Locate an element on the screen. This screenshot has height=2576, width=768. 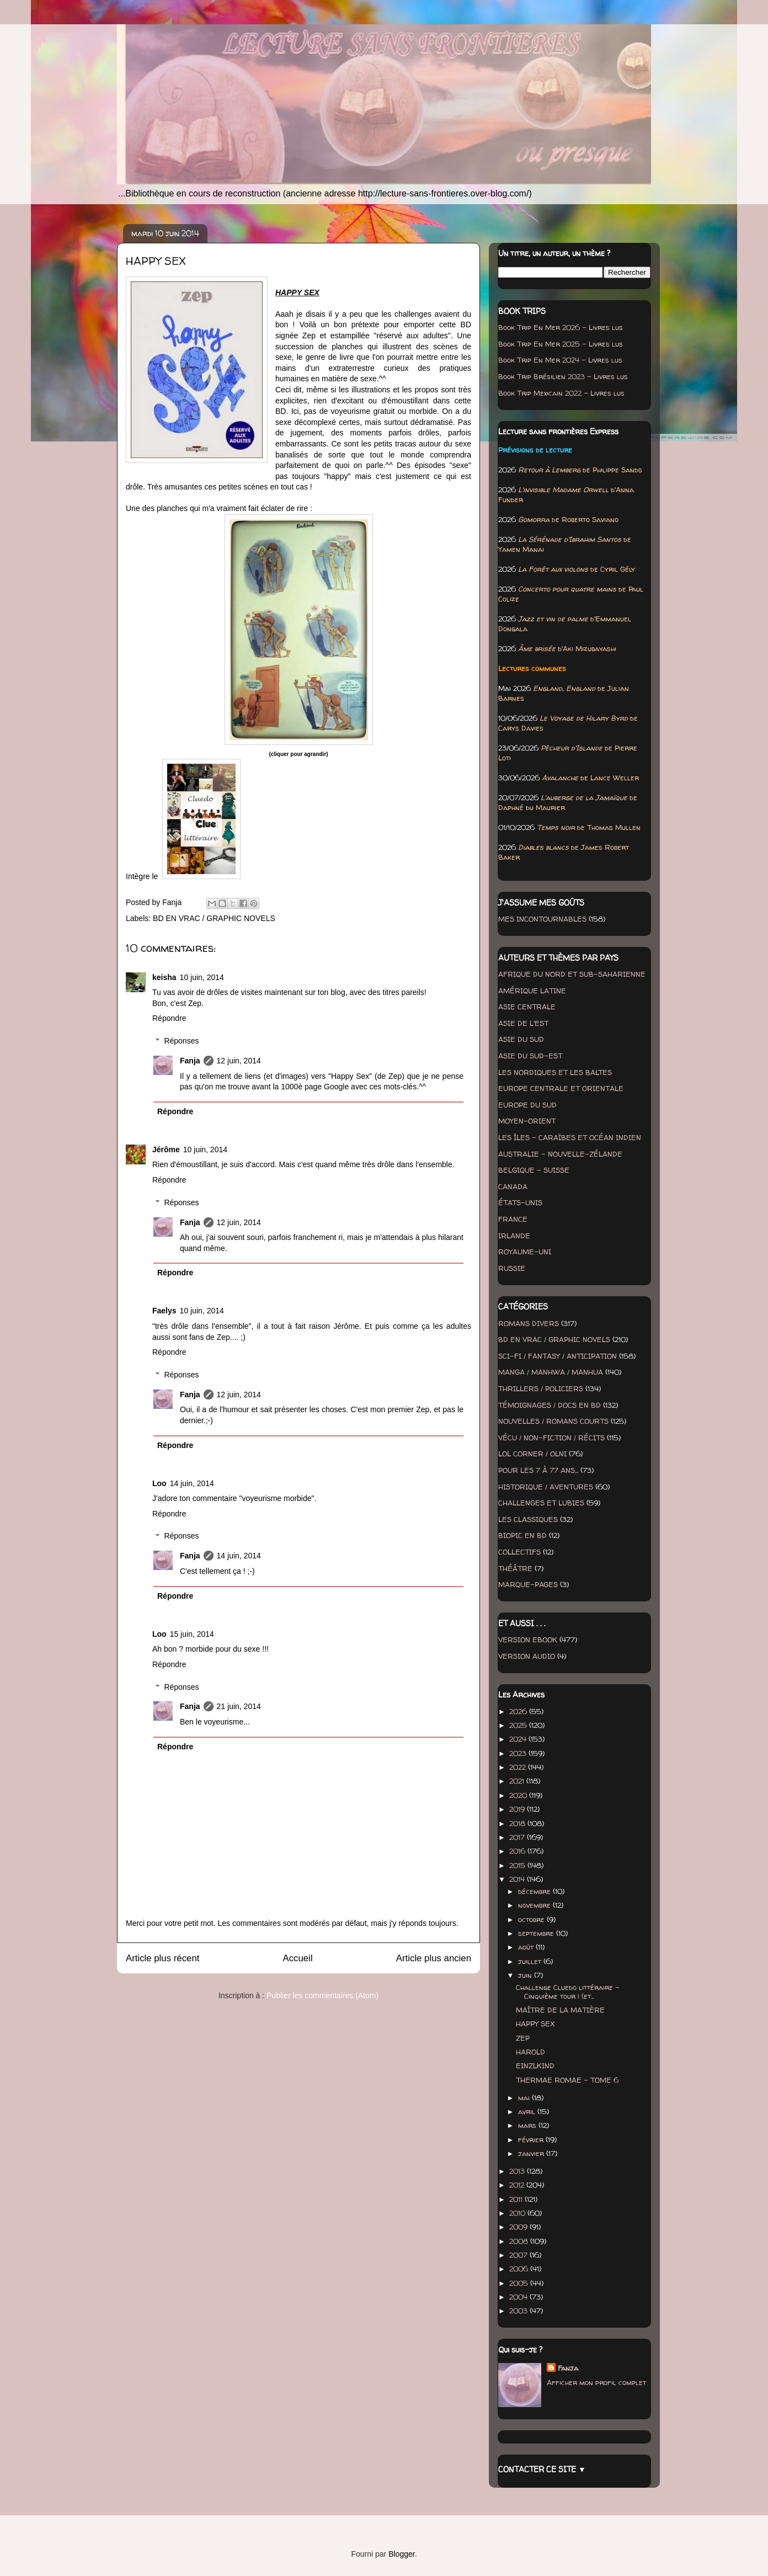
21 juin, 2014 is located at coordinates (239, 1706).